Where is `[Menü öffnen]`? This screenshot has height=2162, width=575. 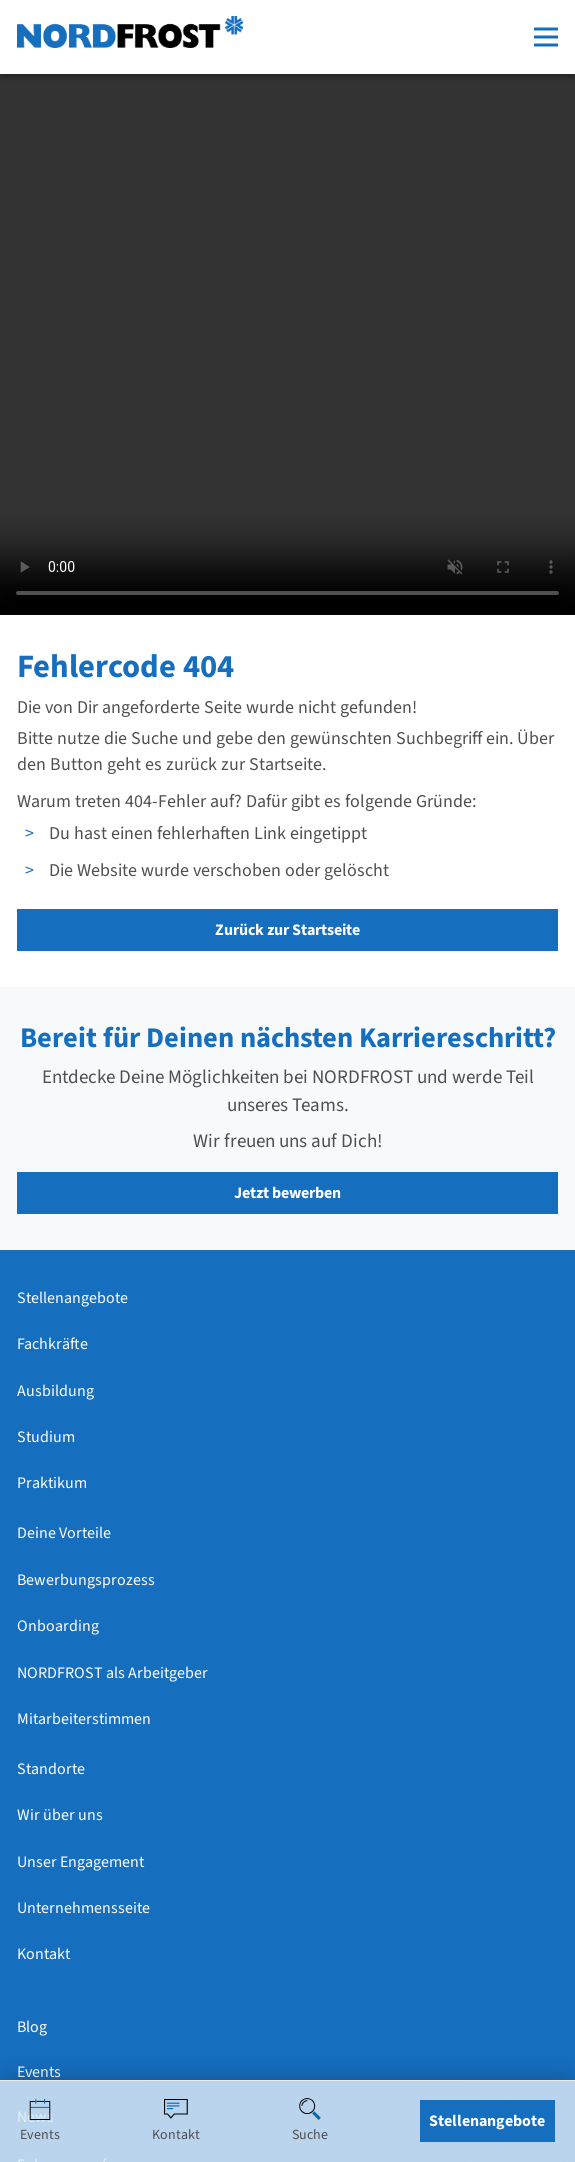 [Menü öffnen] is located at coordinates (546, 37).